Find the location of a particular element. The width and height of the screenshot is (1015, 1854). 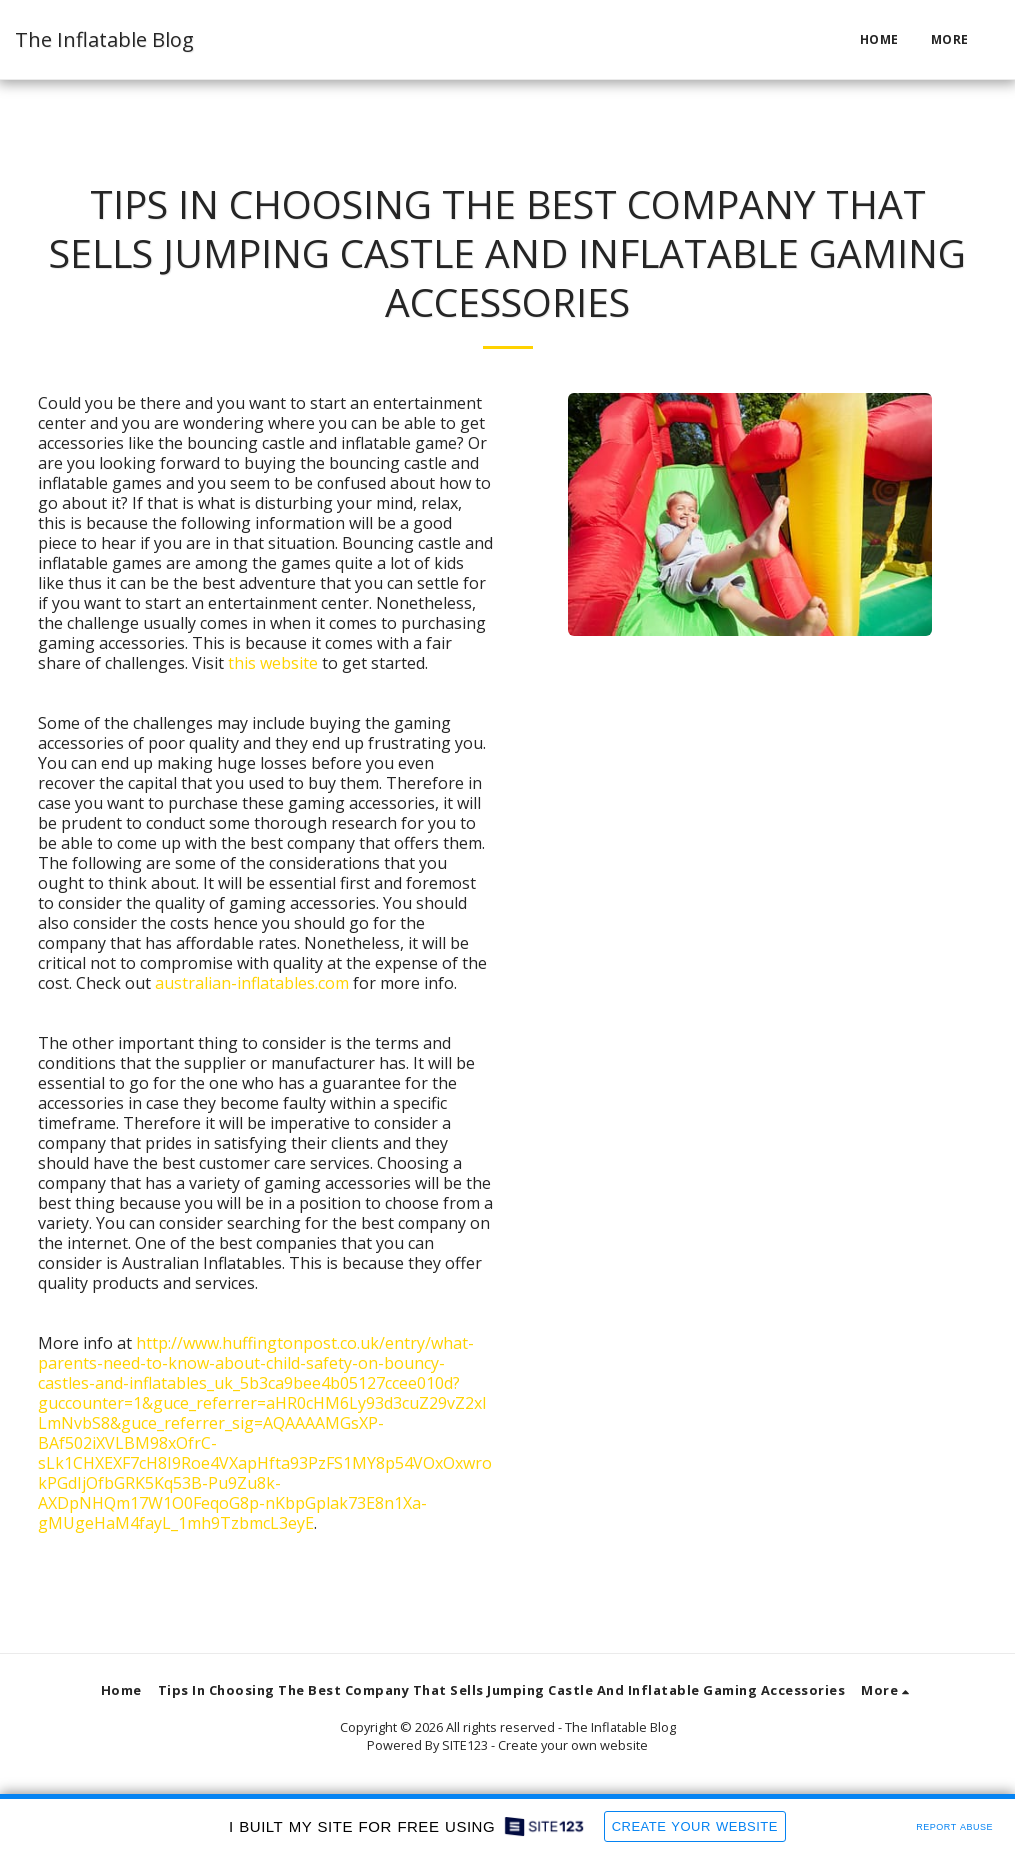

this website is located at coordinates (273, 663).